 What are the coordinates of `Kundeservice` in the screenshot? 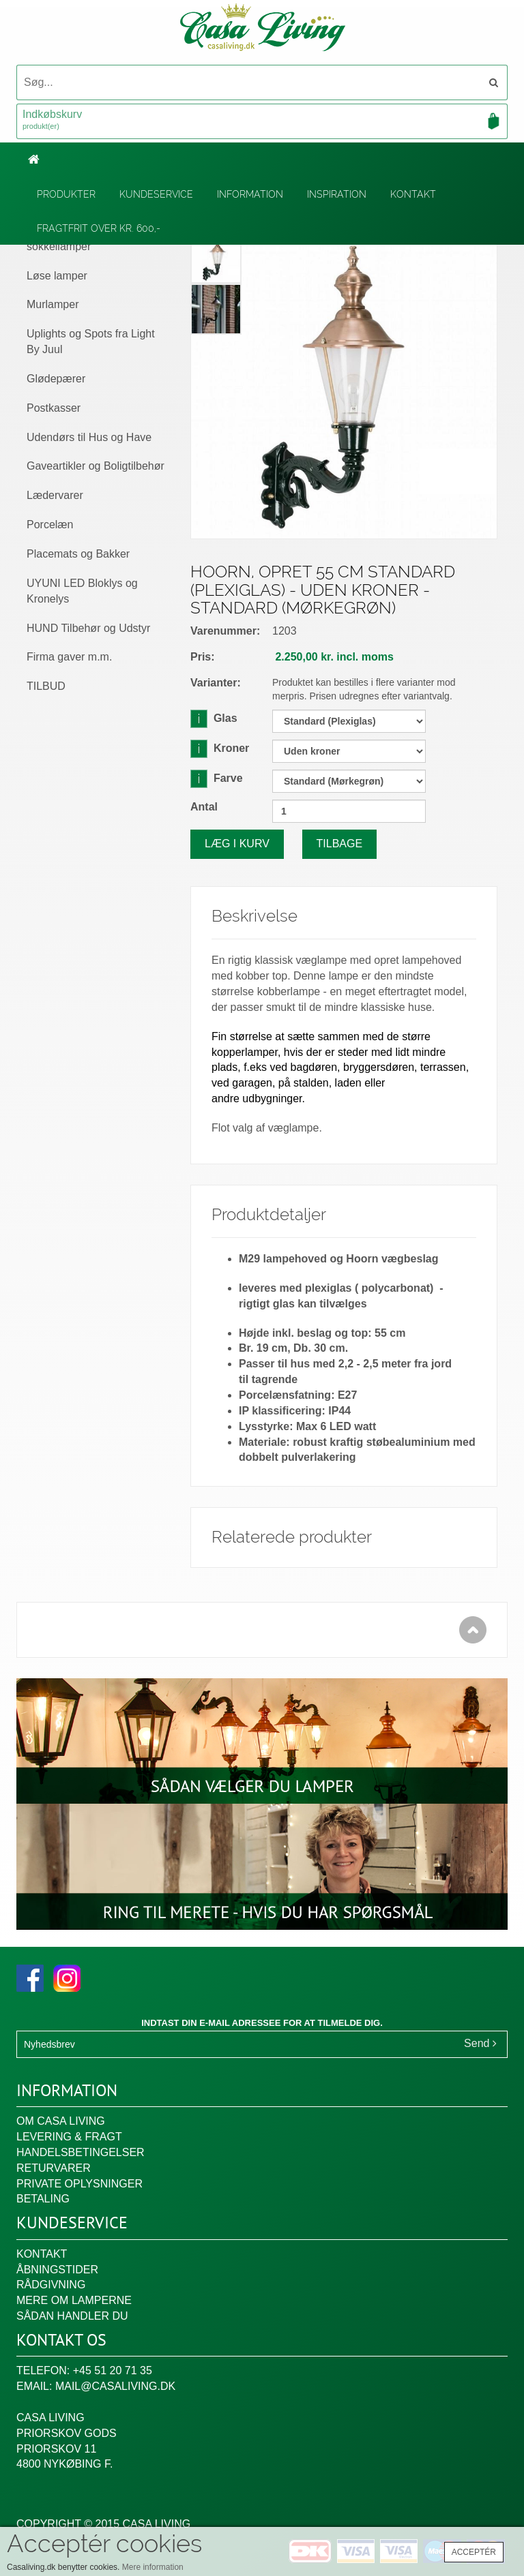 It's located at (156, 194).